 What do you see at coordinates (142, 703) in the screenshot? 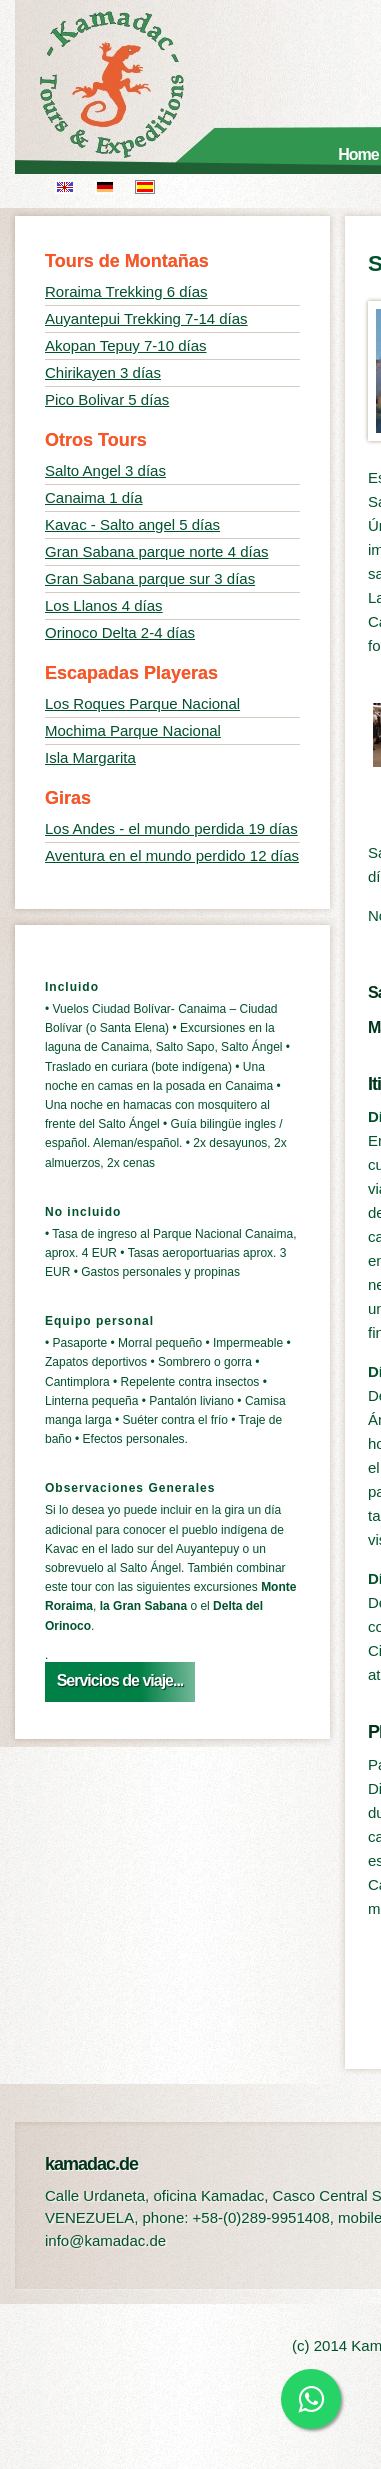
I see `Los Roques Parque Nacional` at bounding box center [142, 703].